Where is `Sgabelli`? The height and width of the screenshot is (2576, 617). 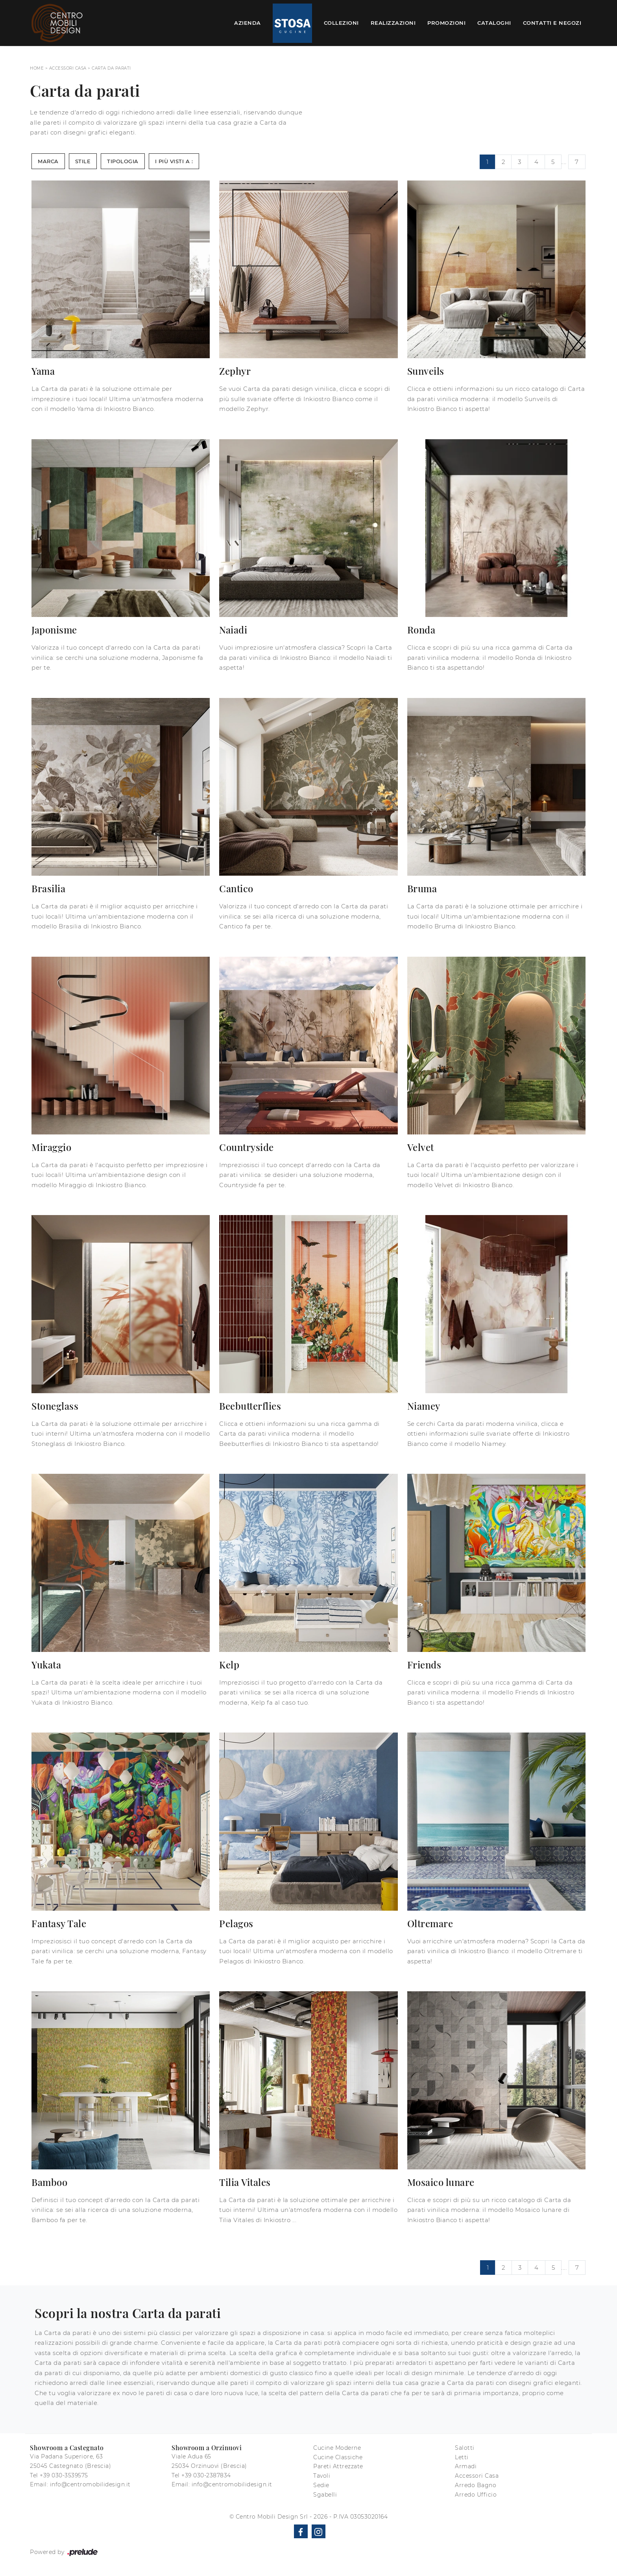 Sgabelli is located at coordinates (325, 2494).